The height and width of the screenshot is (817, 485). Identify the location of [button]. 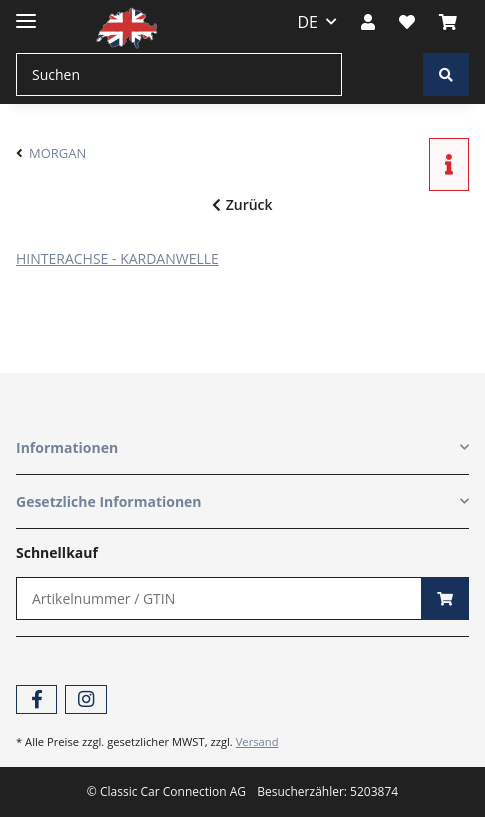
(368, 22).